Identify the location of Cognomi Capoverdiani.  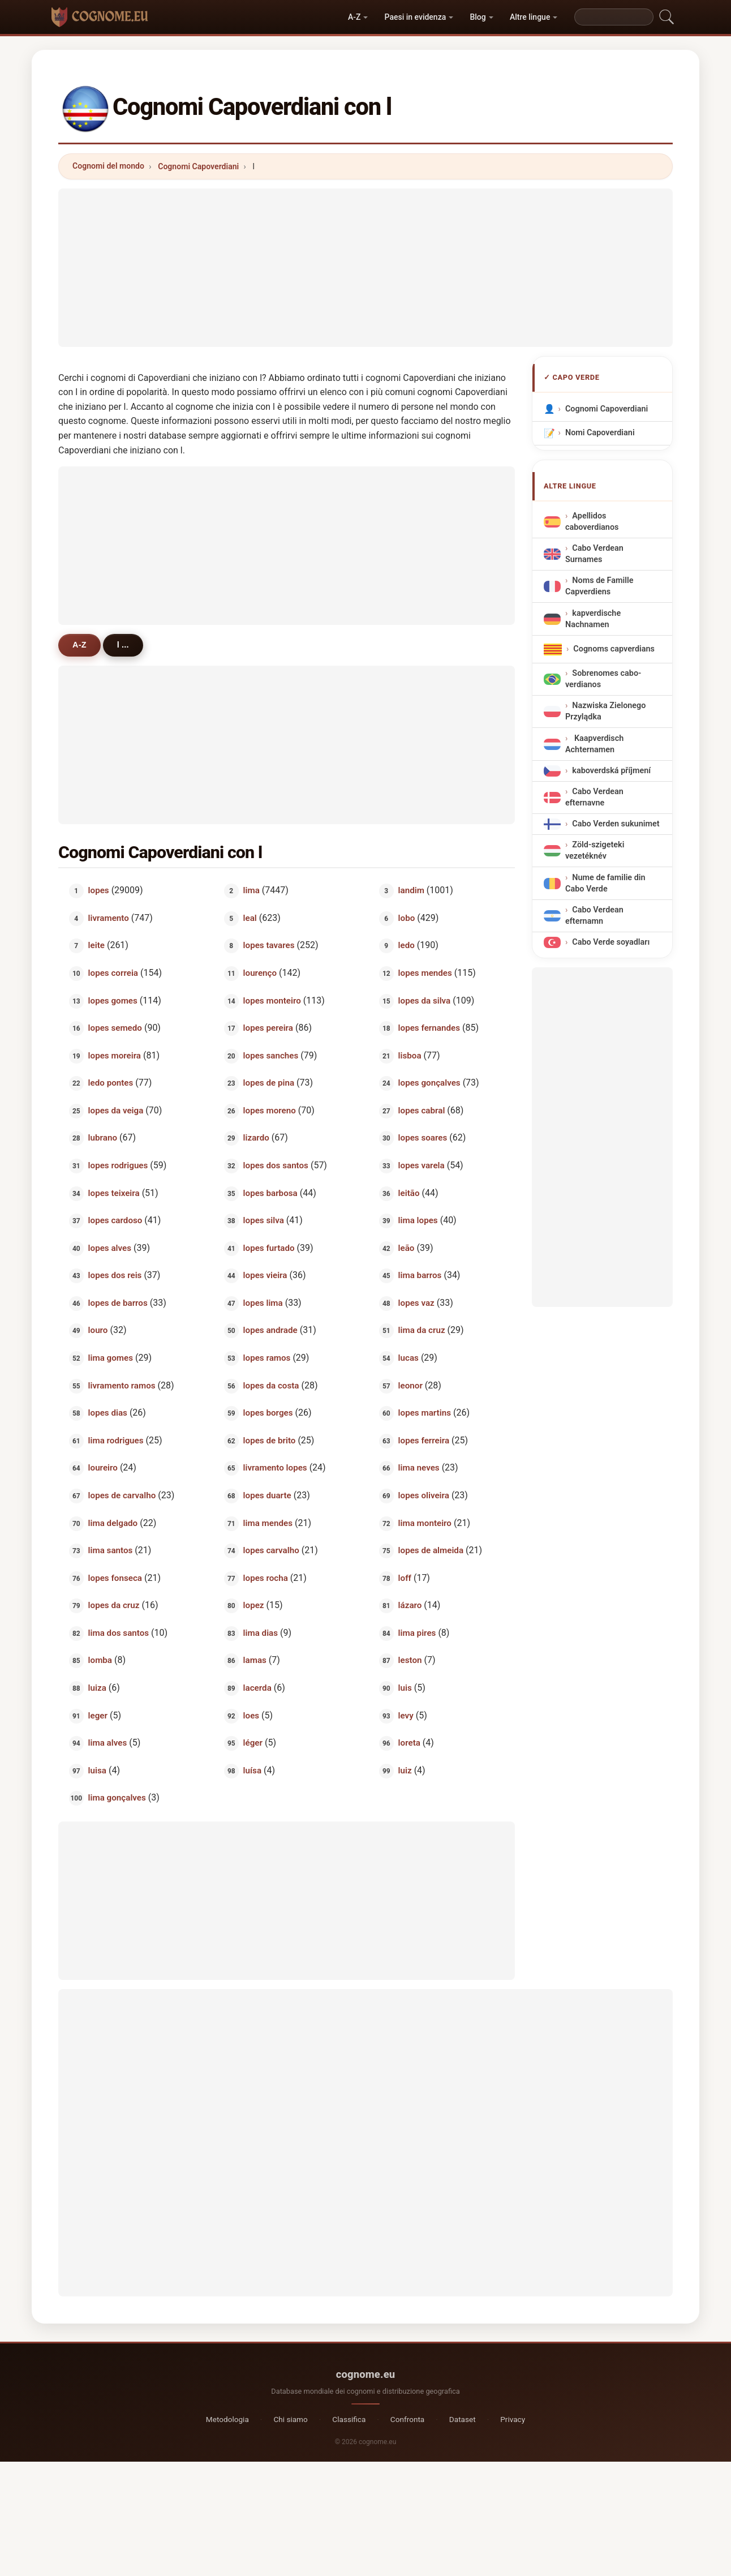
(198, 166).